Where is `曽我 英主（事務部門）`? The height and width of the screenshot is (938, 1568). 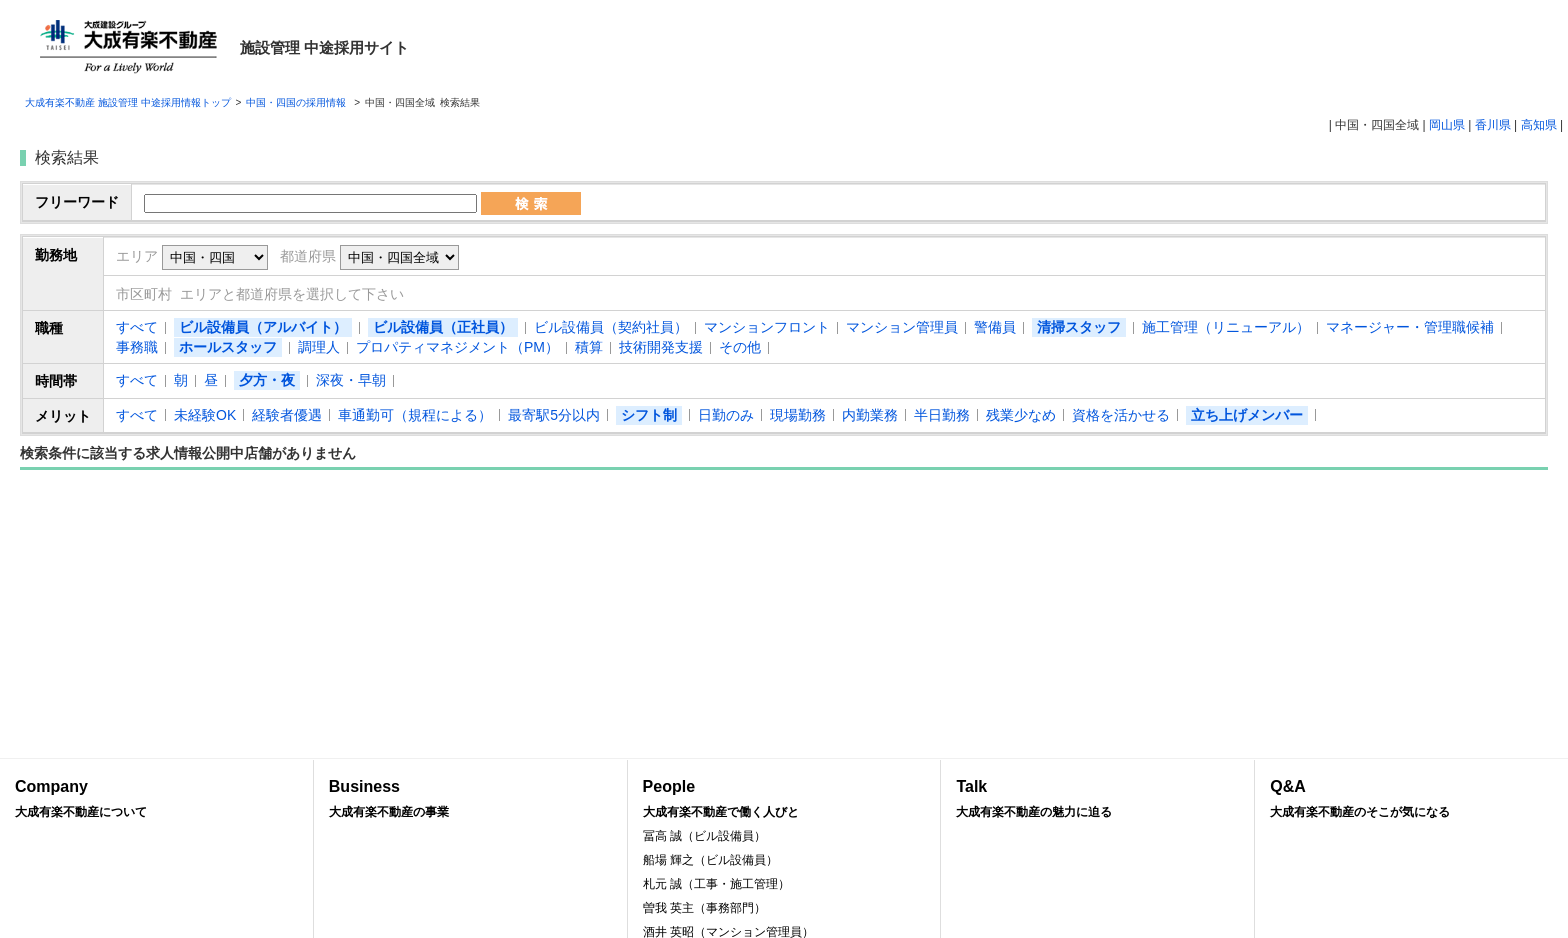
曽我 英主（事務部門） is located at coordinates (704, 908).